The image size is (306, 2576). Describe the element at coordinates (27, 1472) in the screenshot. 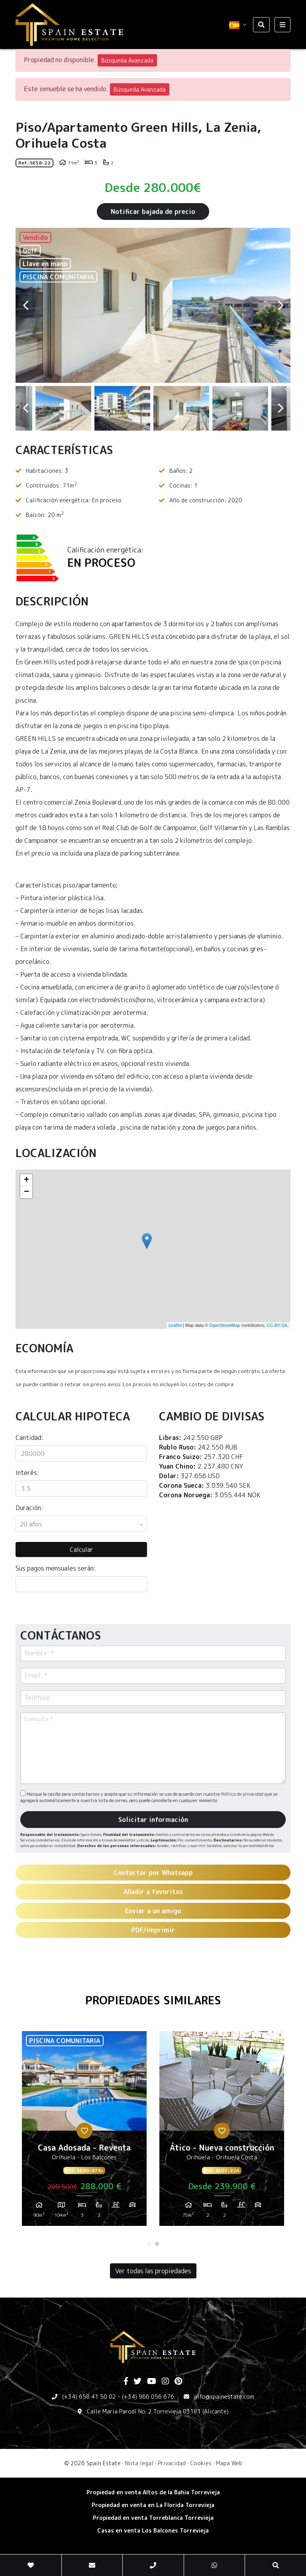

I see `Interés:` at that location.